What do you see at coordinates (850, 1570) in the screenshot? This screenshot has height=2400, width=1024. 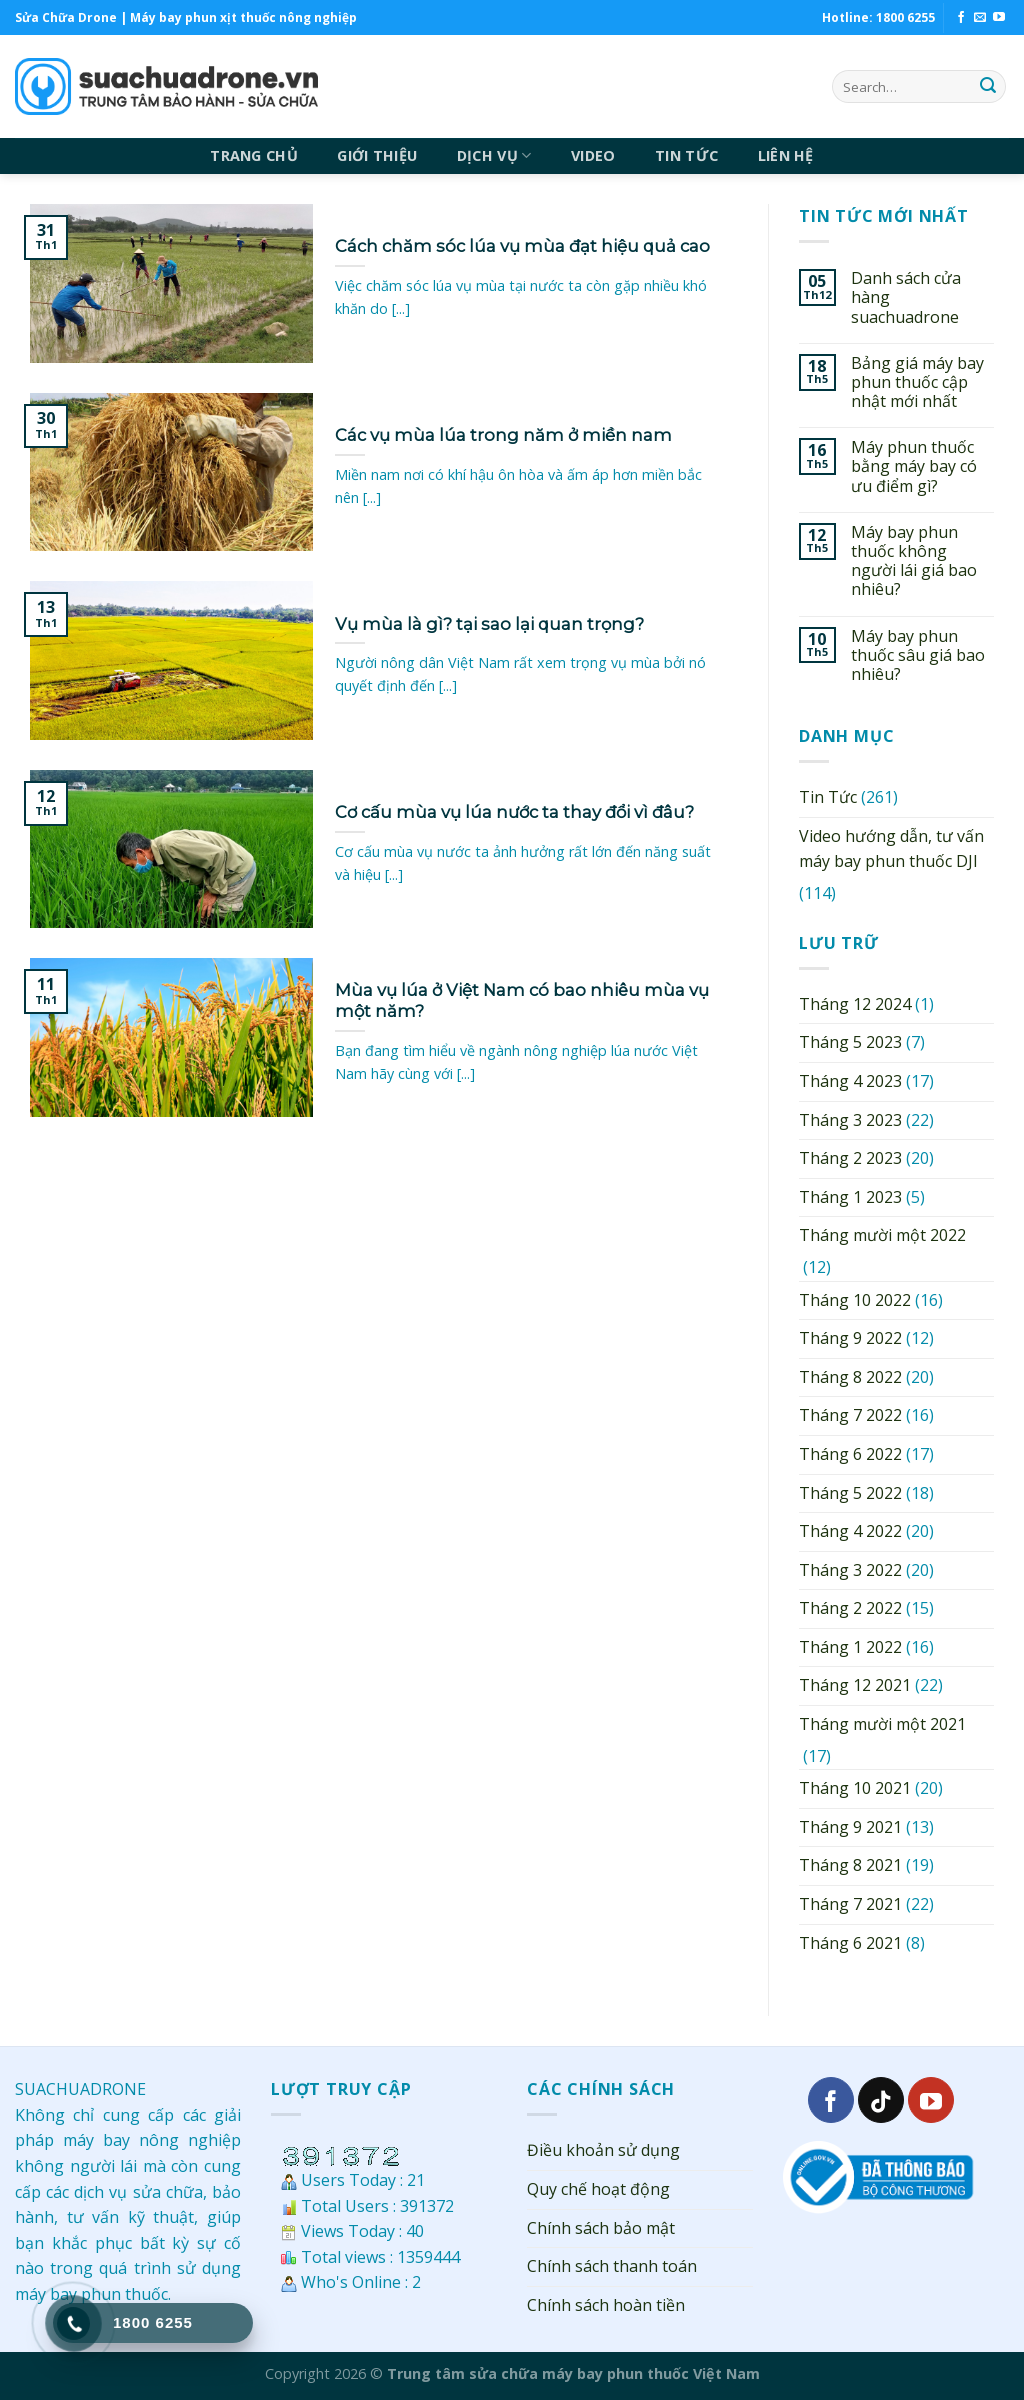 I see `Tháng 3 2022` at bounding box center [850, 1570].